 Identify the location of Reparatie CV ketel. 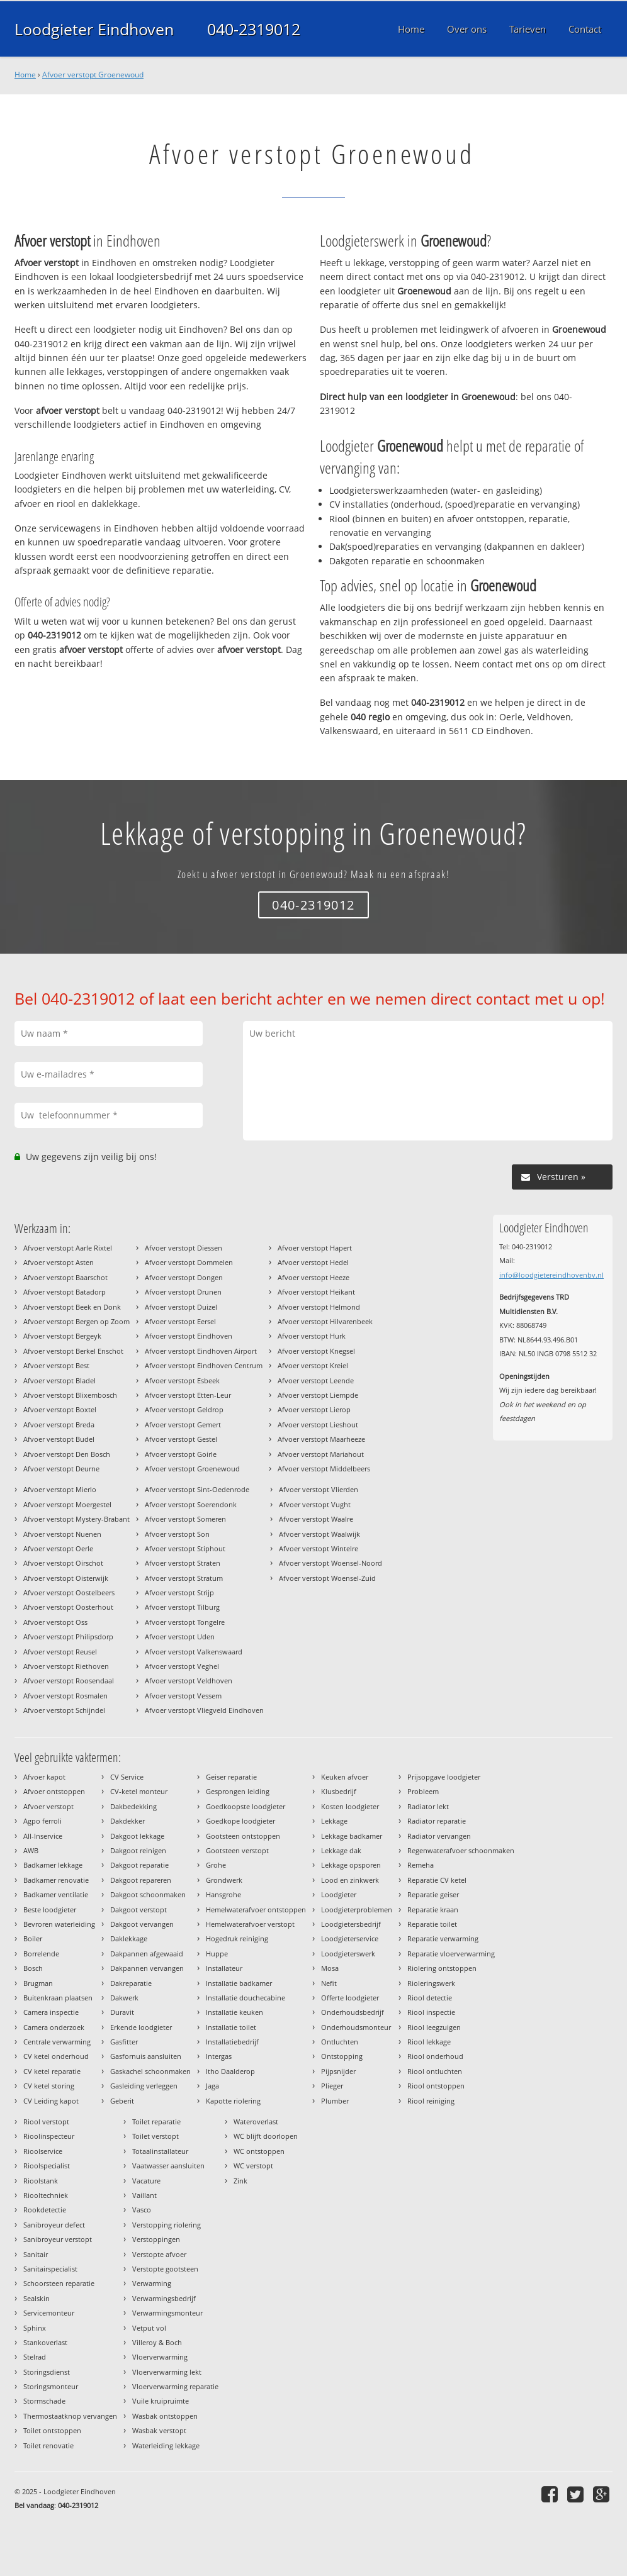
(436, 1880).